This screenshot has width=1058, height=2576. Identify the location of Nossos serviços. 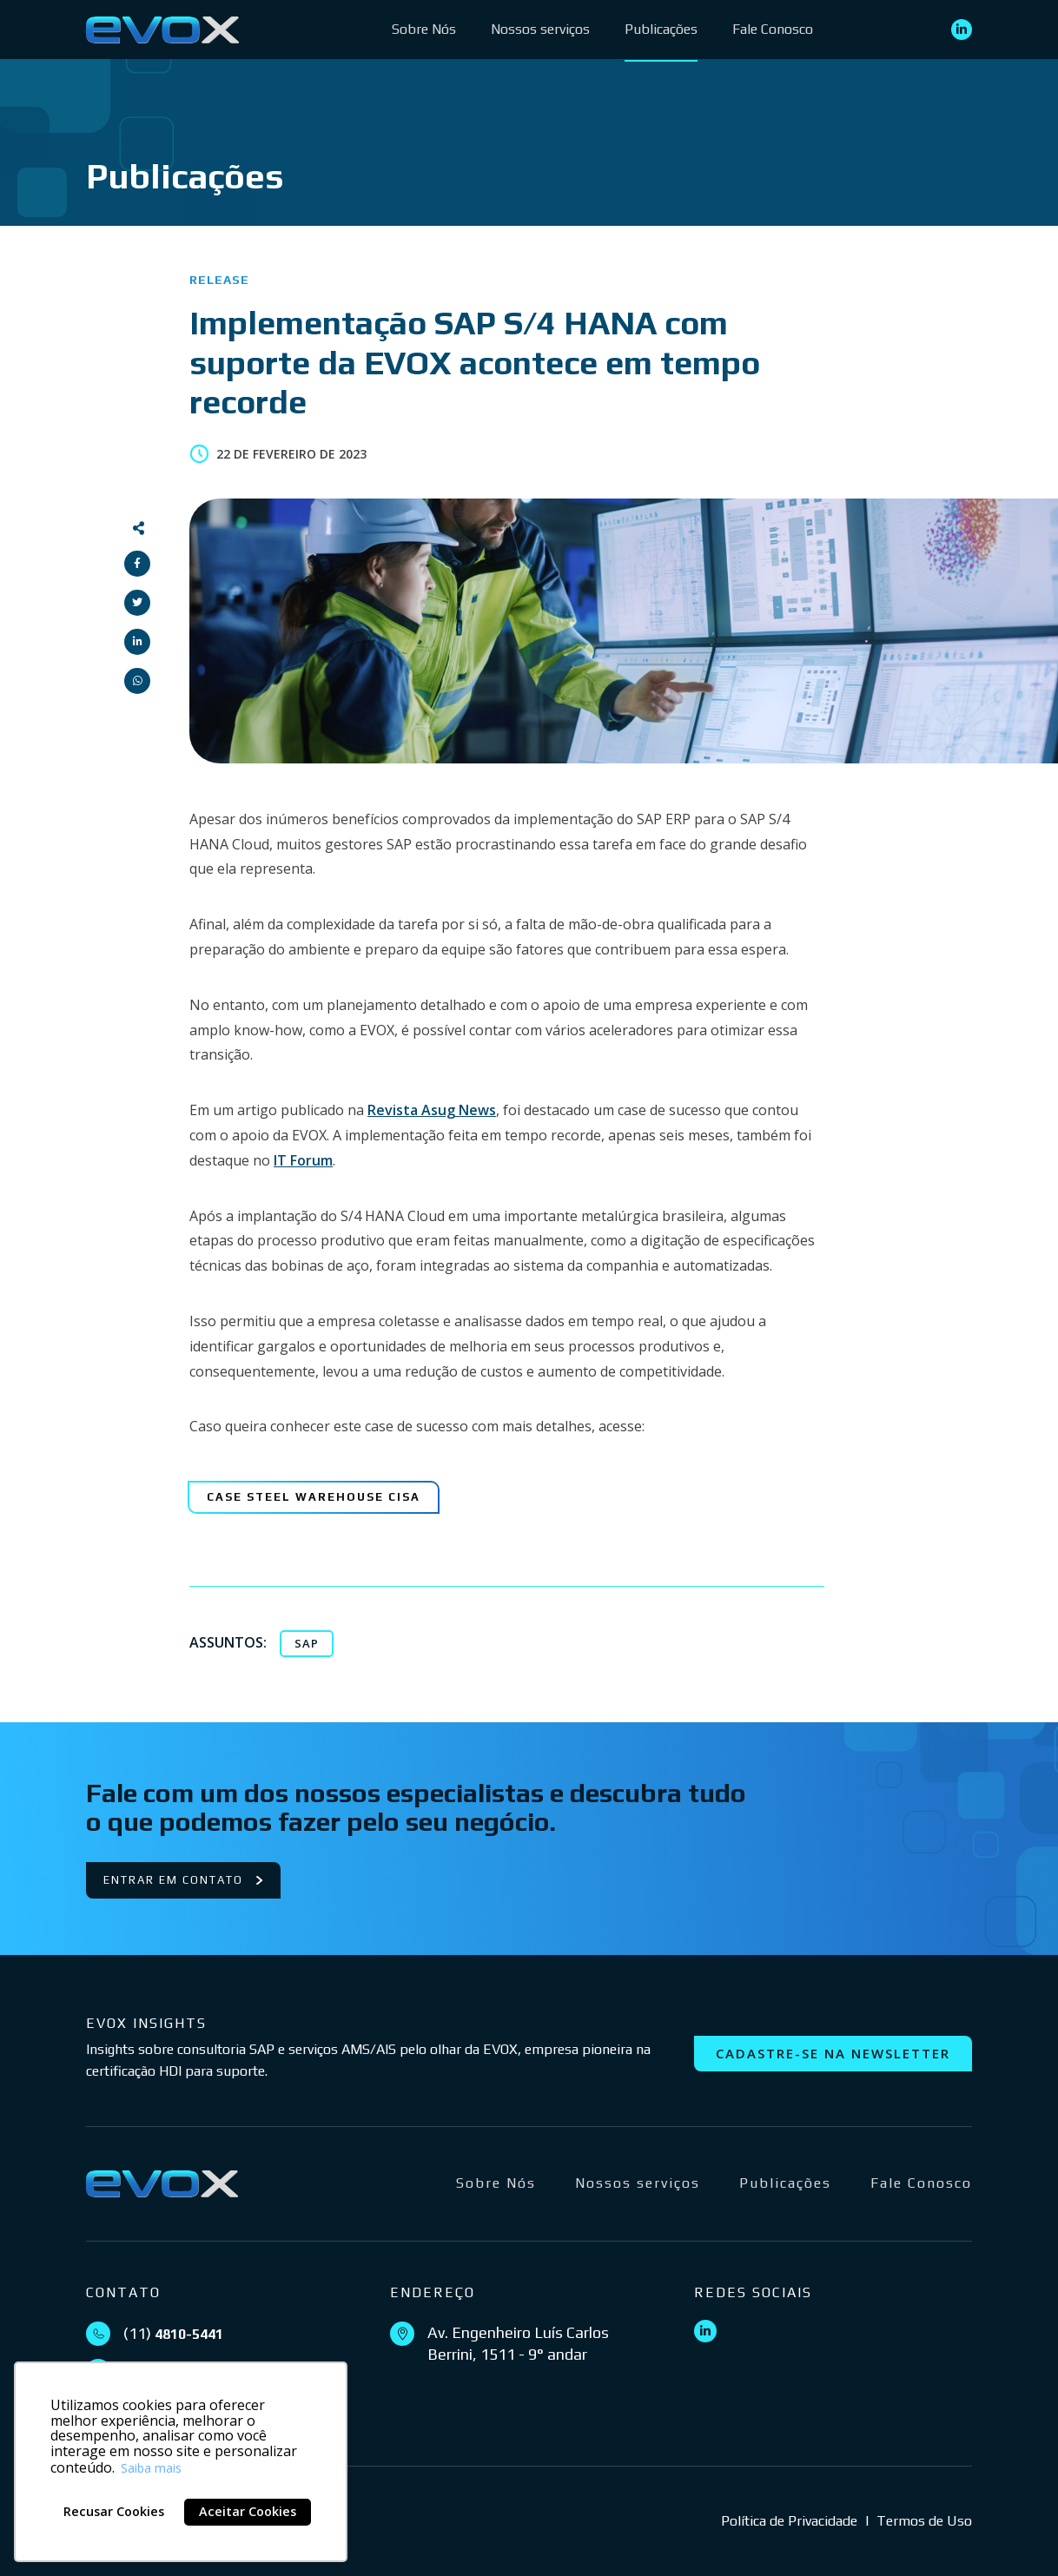
(540, 29).